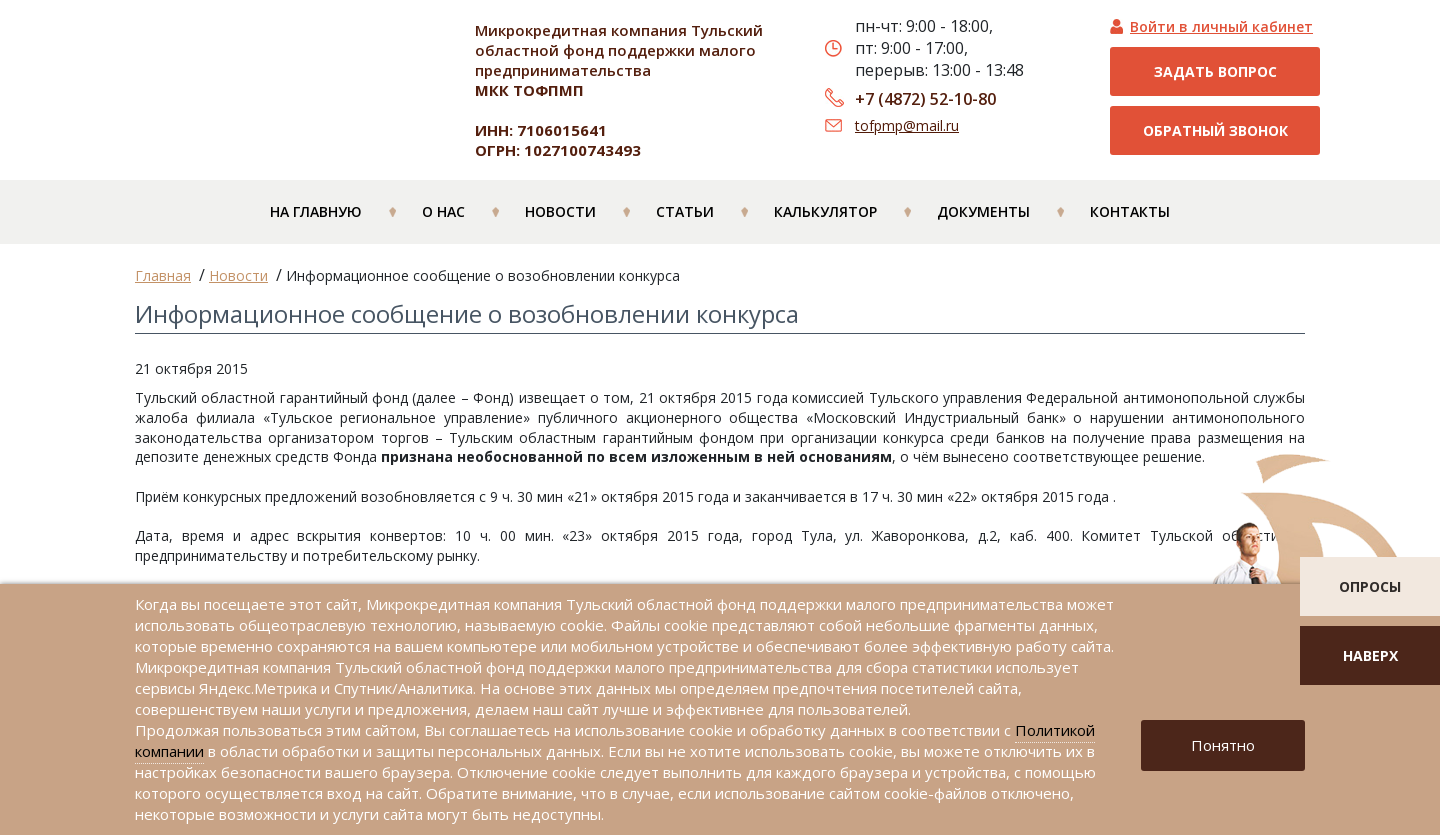 Image resolution: width=1440 pixels, height=835 pixels. What do you see at coordinates (825, 211) in the screenshot?
I see `Калькулятор` at bounding box center [825, 211].